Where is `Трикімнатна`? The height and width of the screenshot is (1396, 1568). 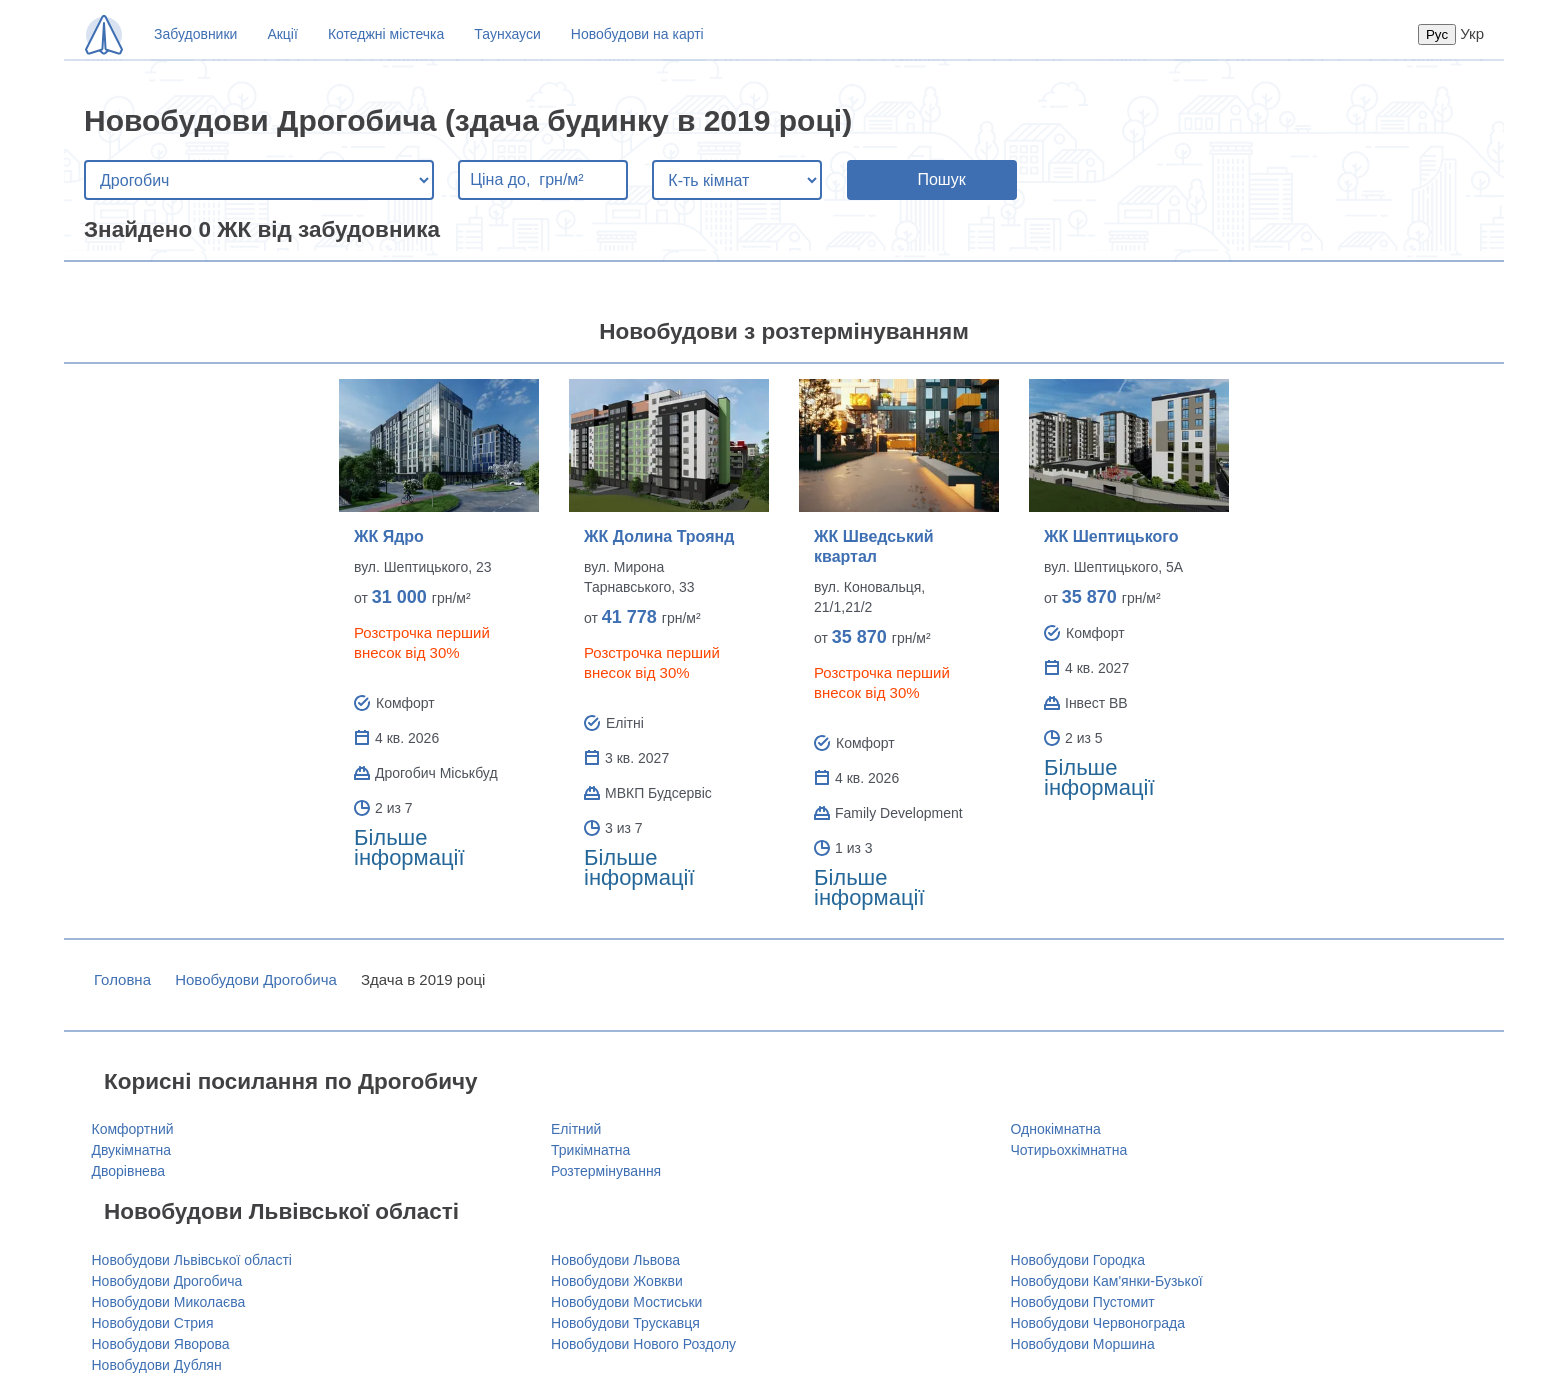
Трикімнатна is located at coordinates (590, 1150).